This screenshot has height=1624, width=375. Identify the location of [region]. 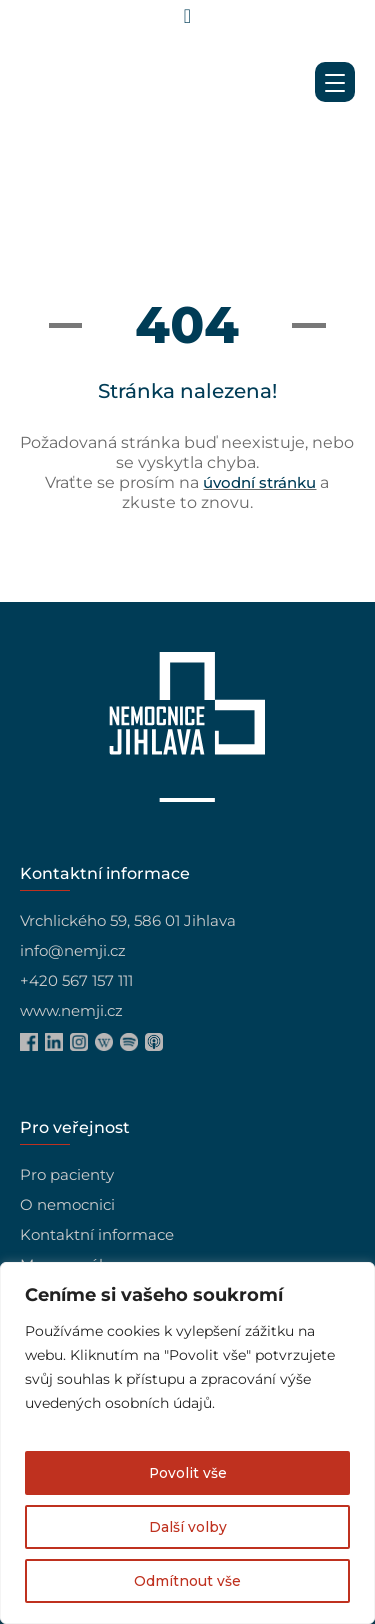
(187, 1443).